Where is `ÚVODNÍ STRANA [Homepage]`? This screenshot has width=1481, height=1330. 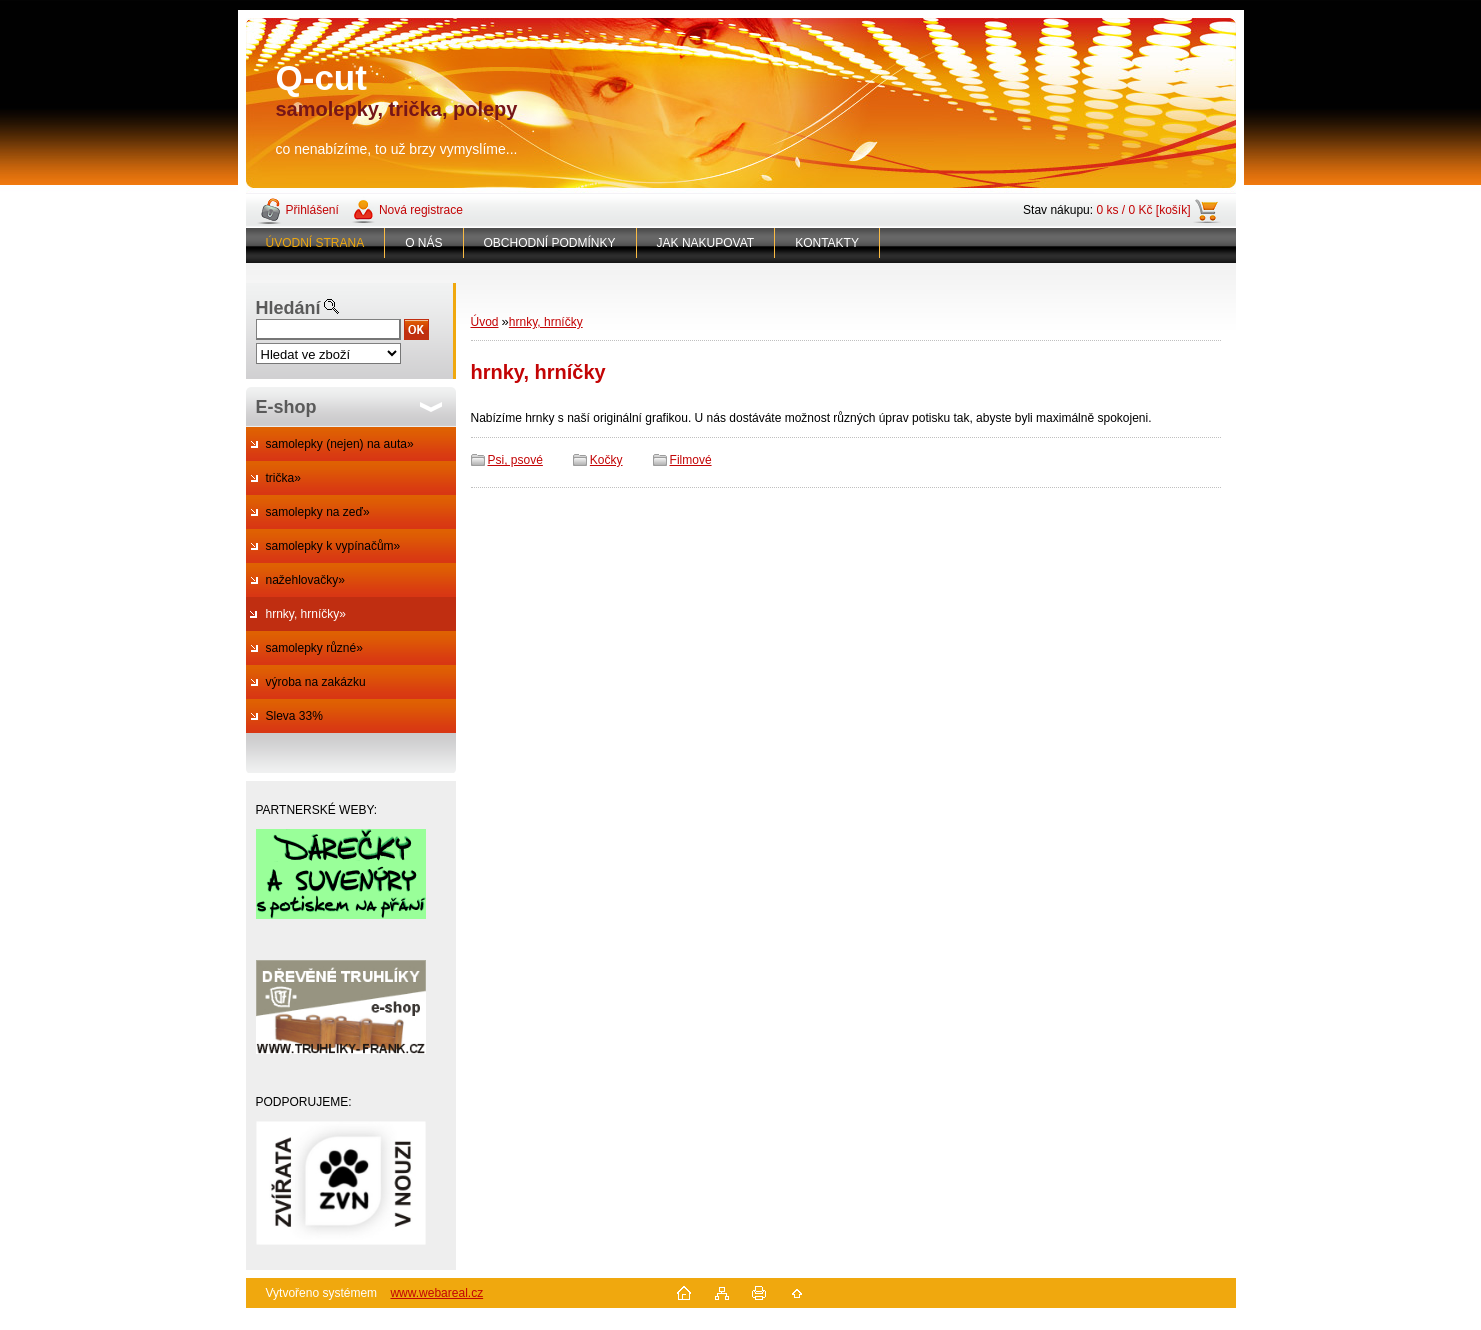 ÚVODNÍ STRANA [Homepage] is located at coordinates (315, 243).